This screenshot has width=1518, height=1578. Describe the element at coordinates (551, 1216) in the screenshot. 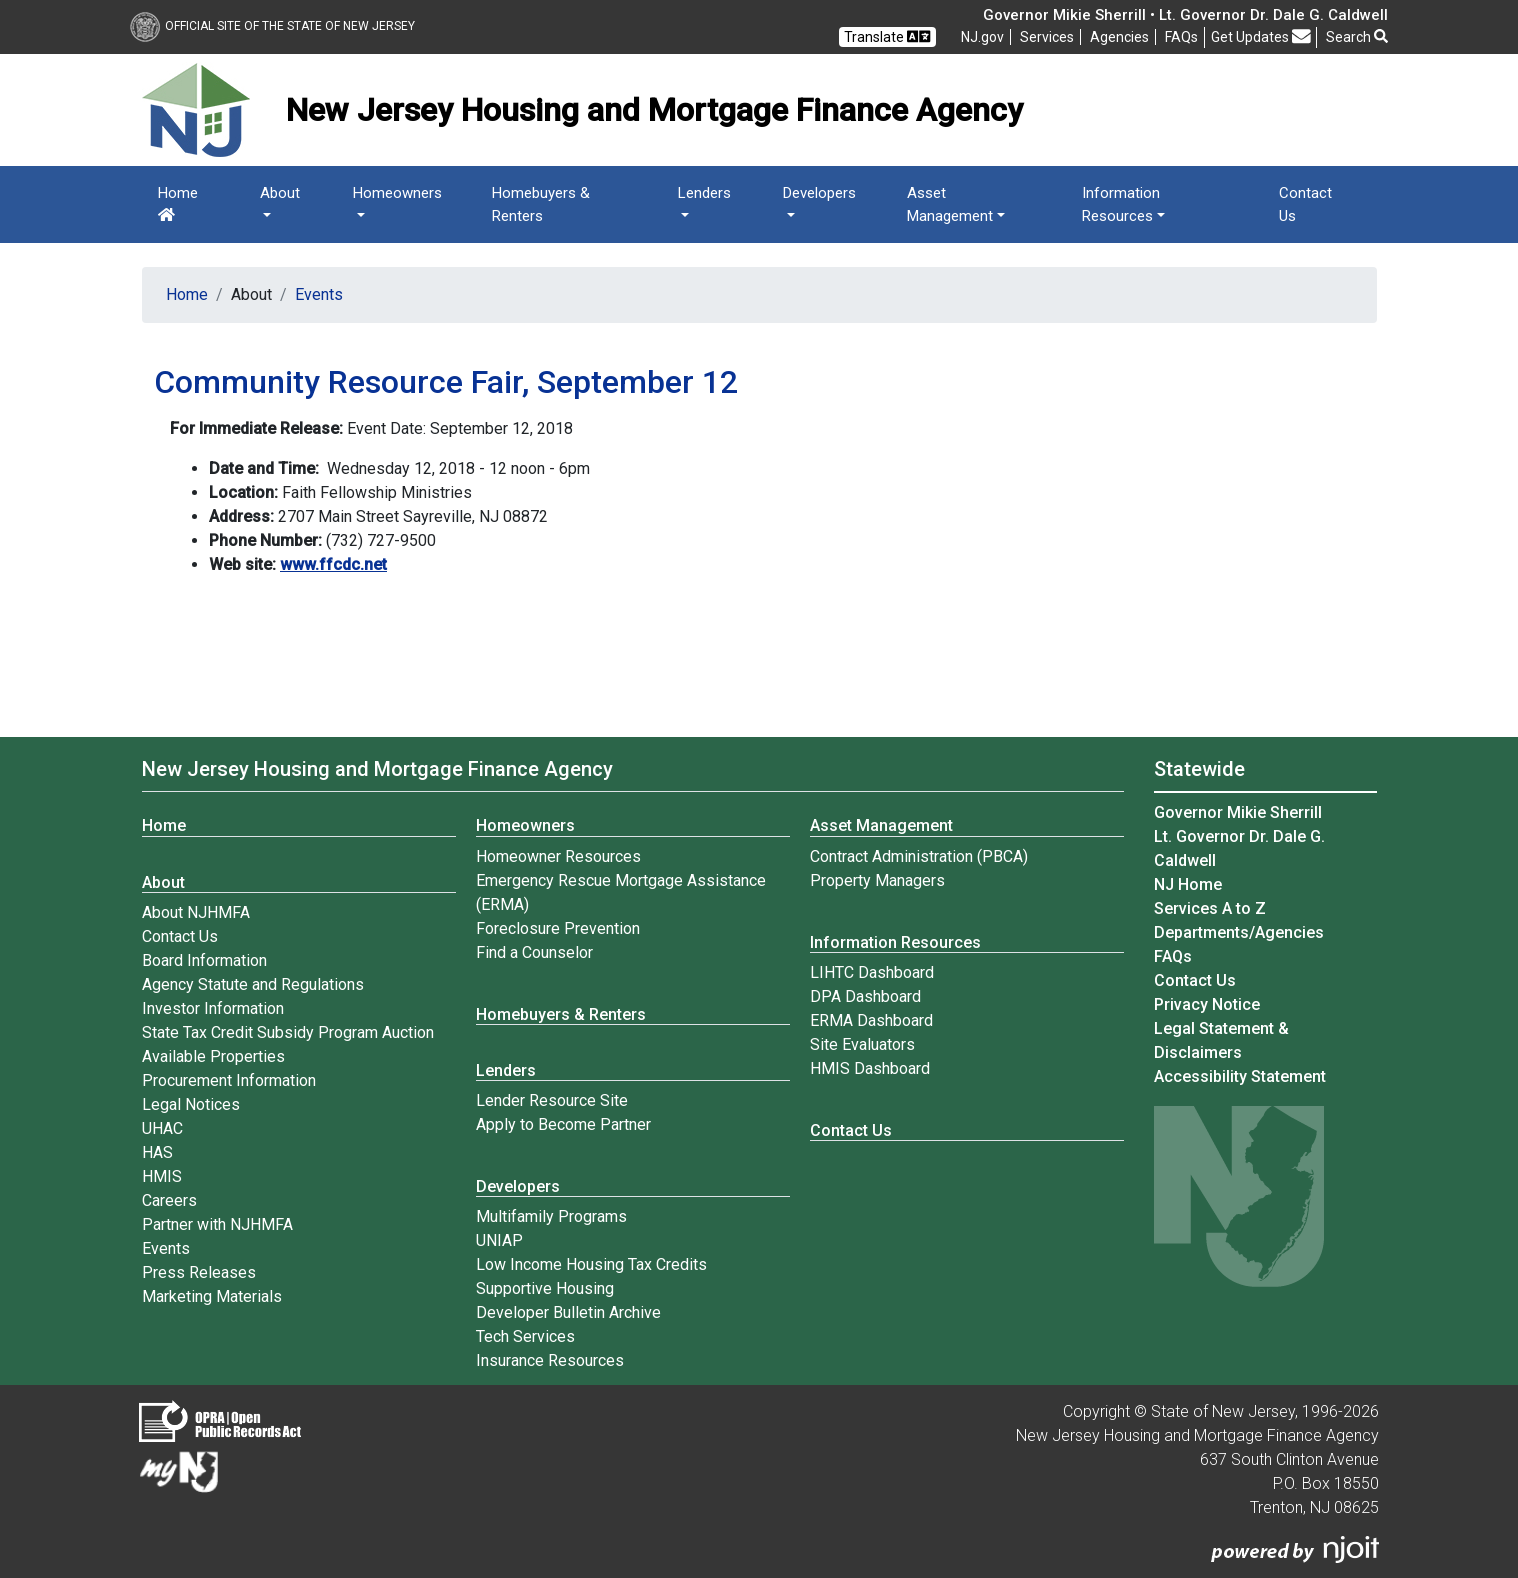

I see `Multifamily Programs` at that location.